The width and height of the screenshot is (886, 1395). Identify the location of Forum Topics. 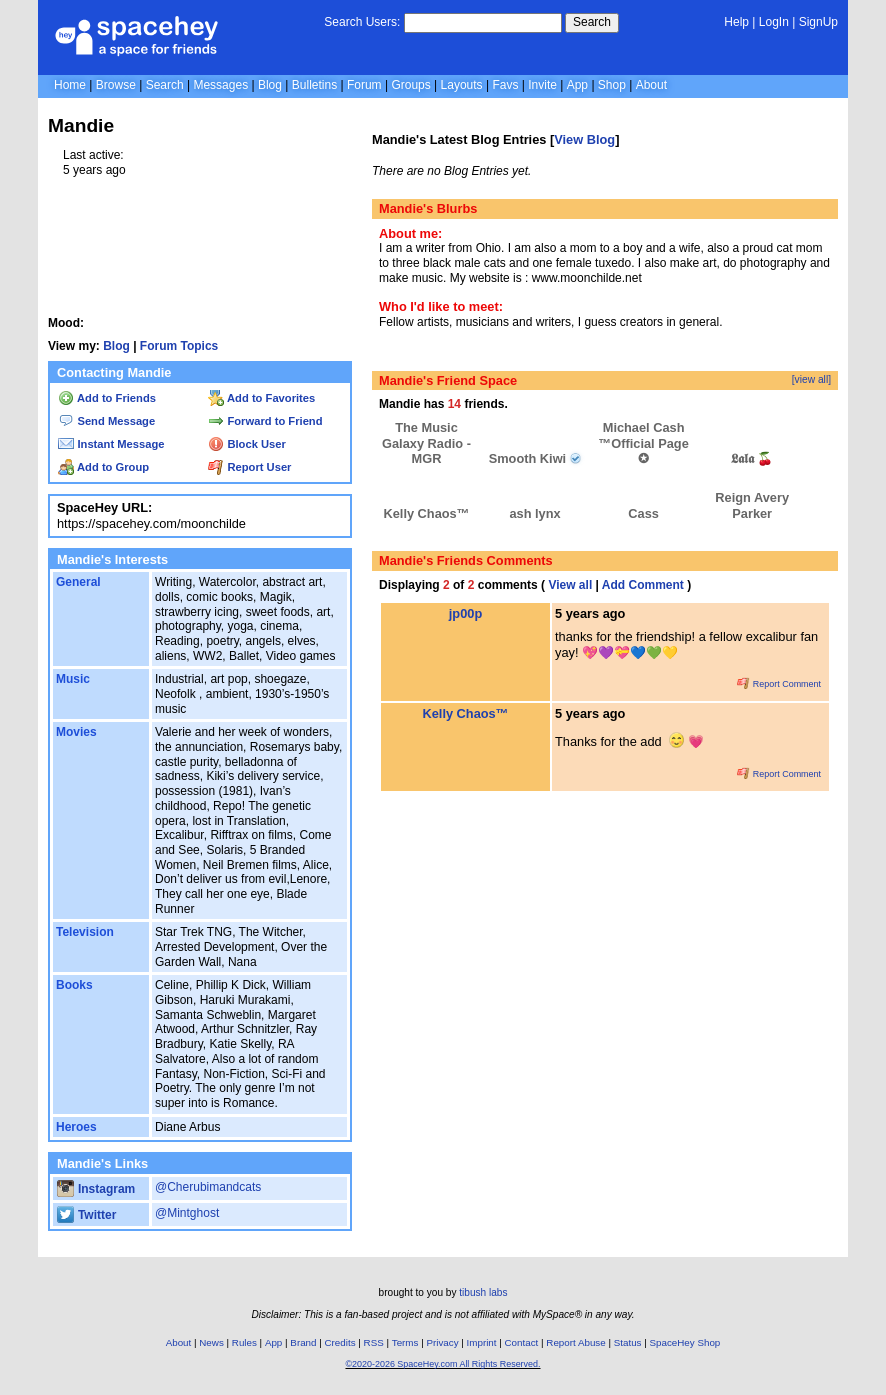
(179, 346).